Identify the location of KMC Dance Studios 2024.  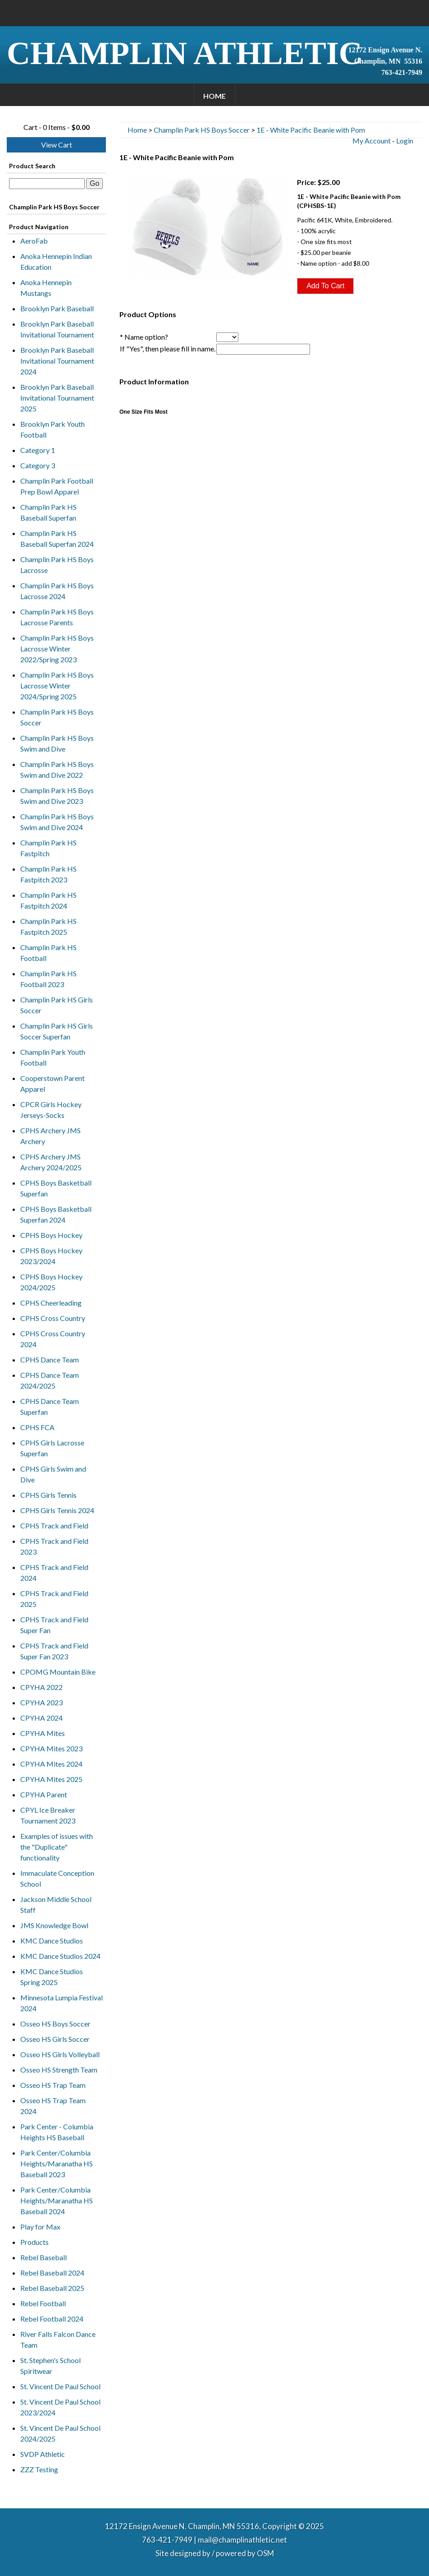
(60, 1956).